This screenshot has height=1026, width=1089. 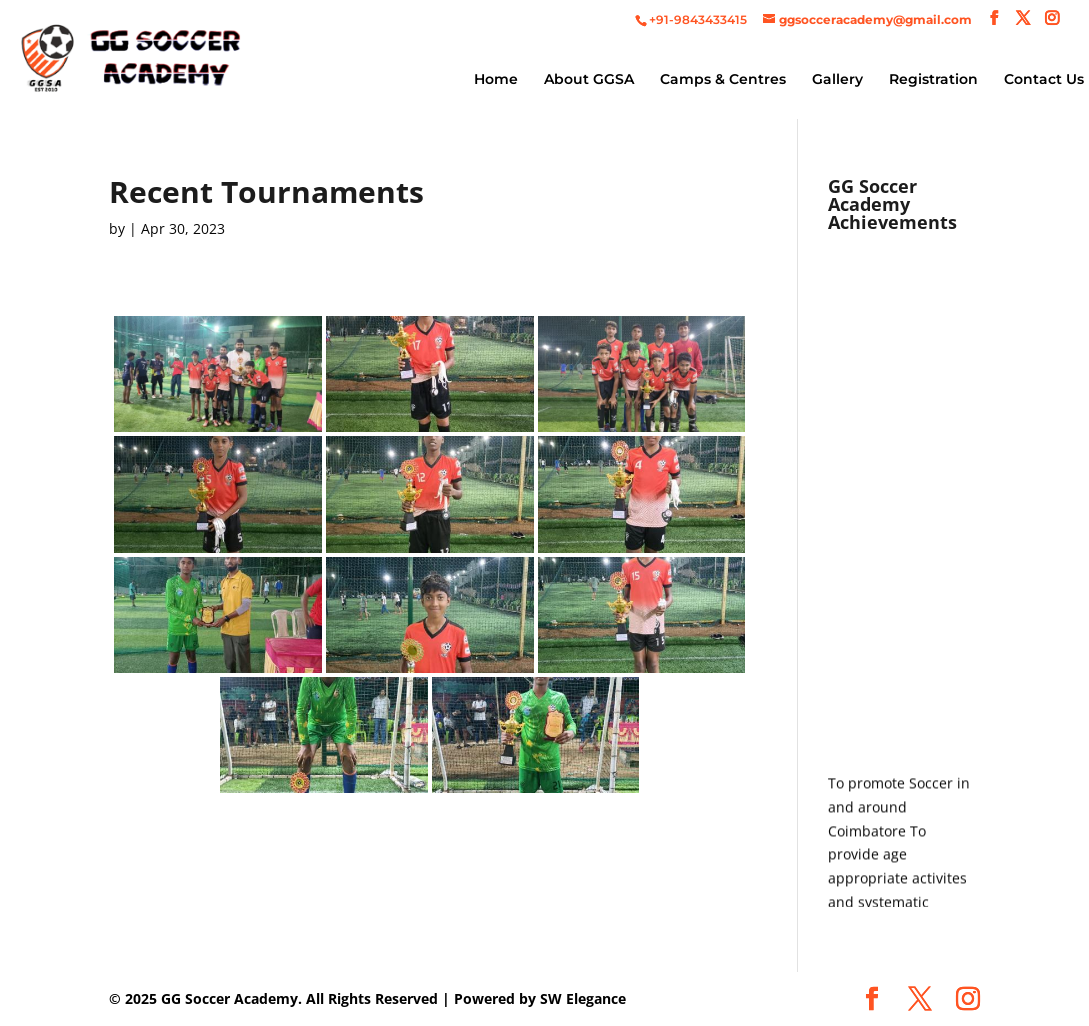 What do you see at coordinates (1044, 80) in the screenshot?
I see `Contact Us` at bounding box center [1044, 80].